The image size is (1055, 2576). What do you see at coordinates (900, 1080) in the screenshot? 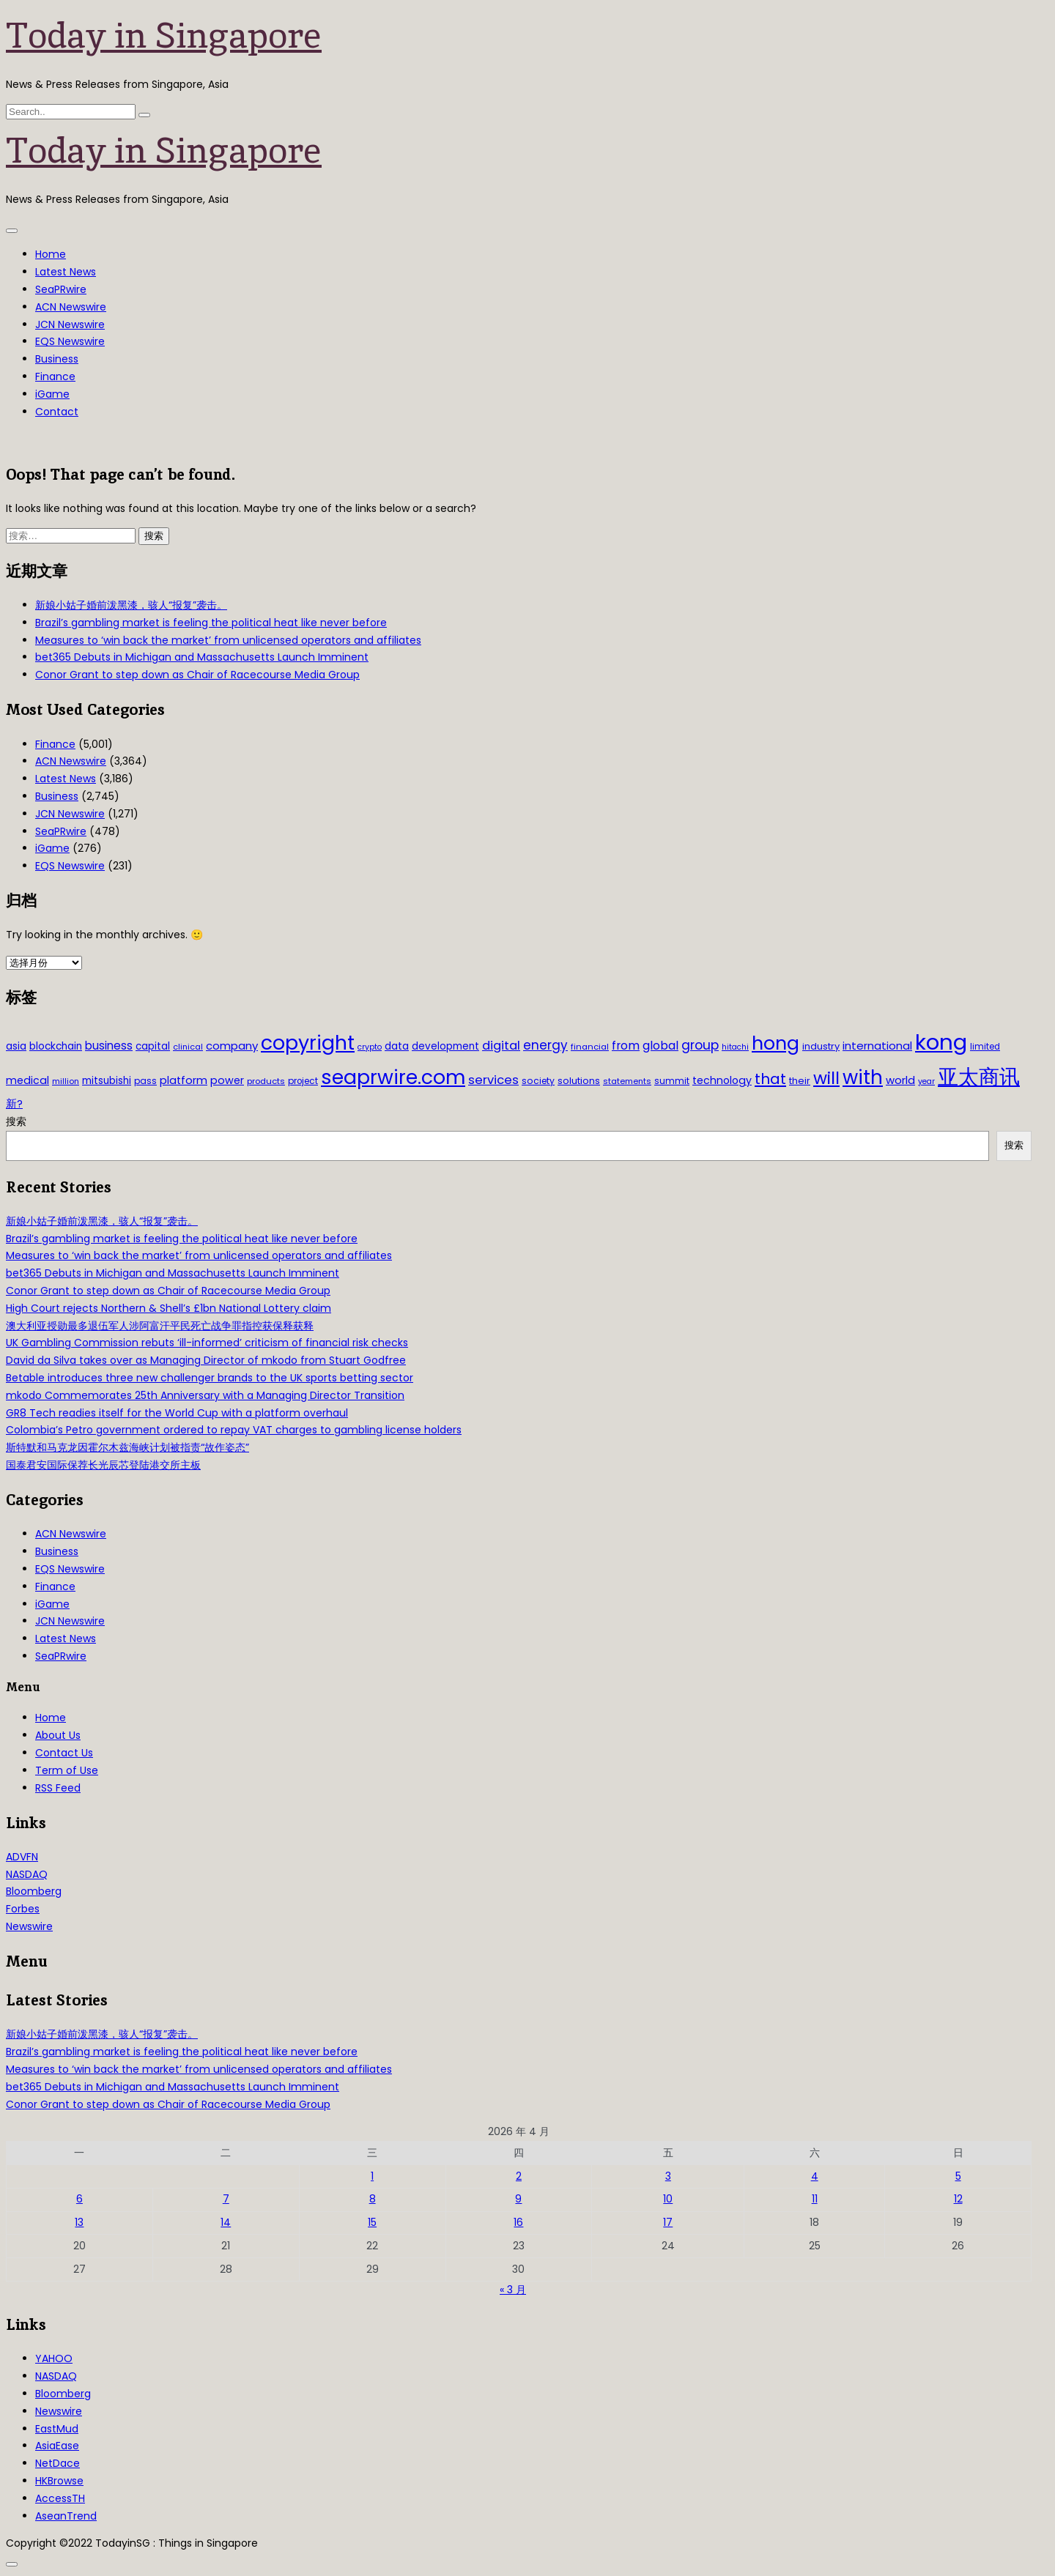
I see `world [world (50 项)]` at bounding box center [900, 1080].